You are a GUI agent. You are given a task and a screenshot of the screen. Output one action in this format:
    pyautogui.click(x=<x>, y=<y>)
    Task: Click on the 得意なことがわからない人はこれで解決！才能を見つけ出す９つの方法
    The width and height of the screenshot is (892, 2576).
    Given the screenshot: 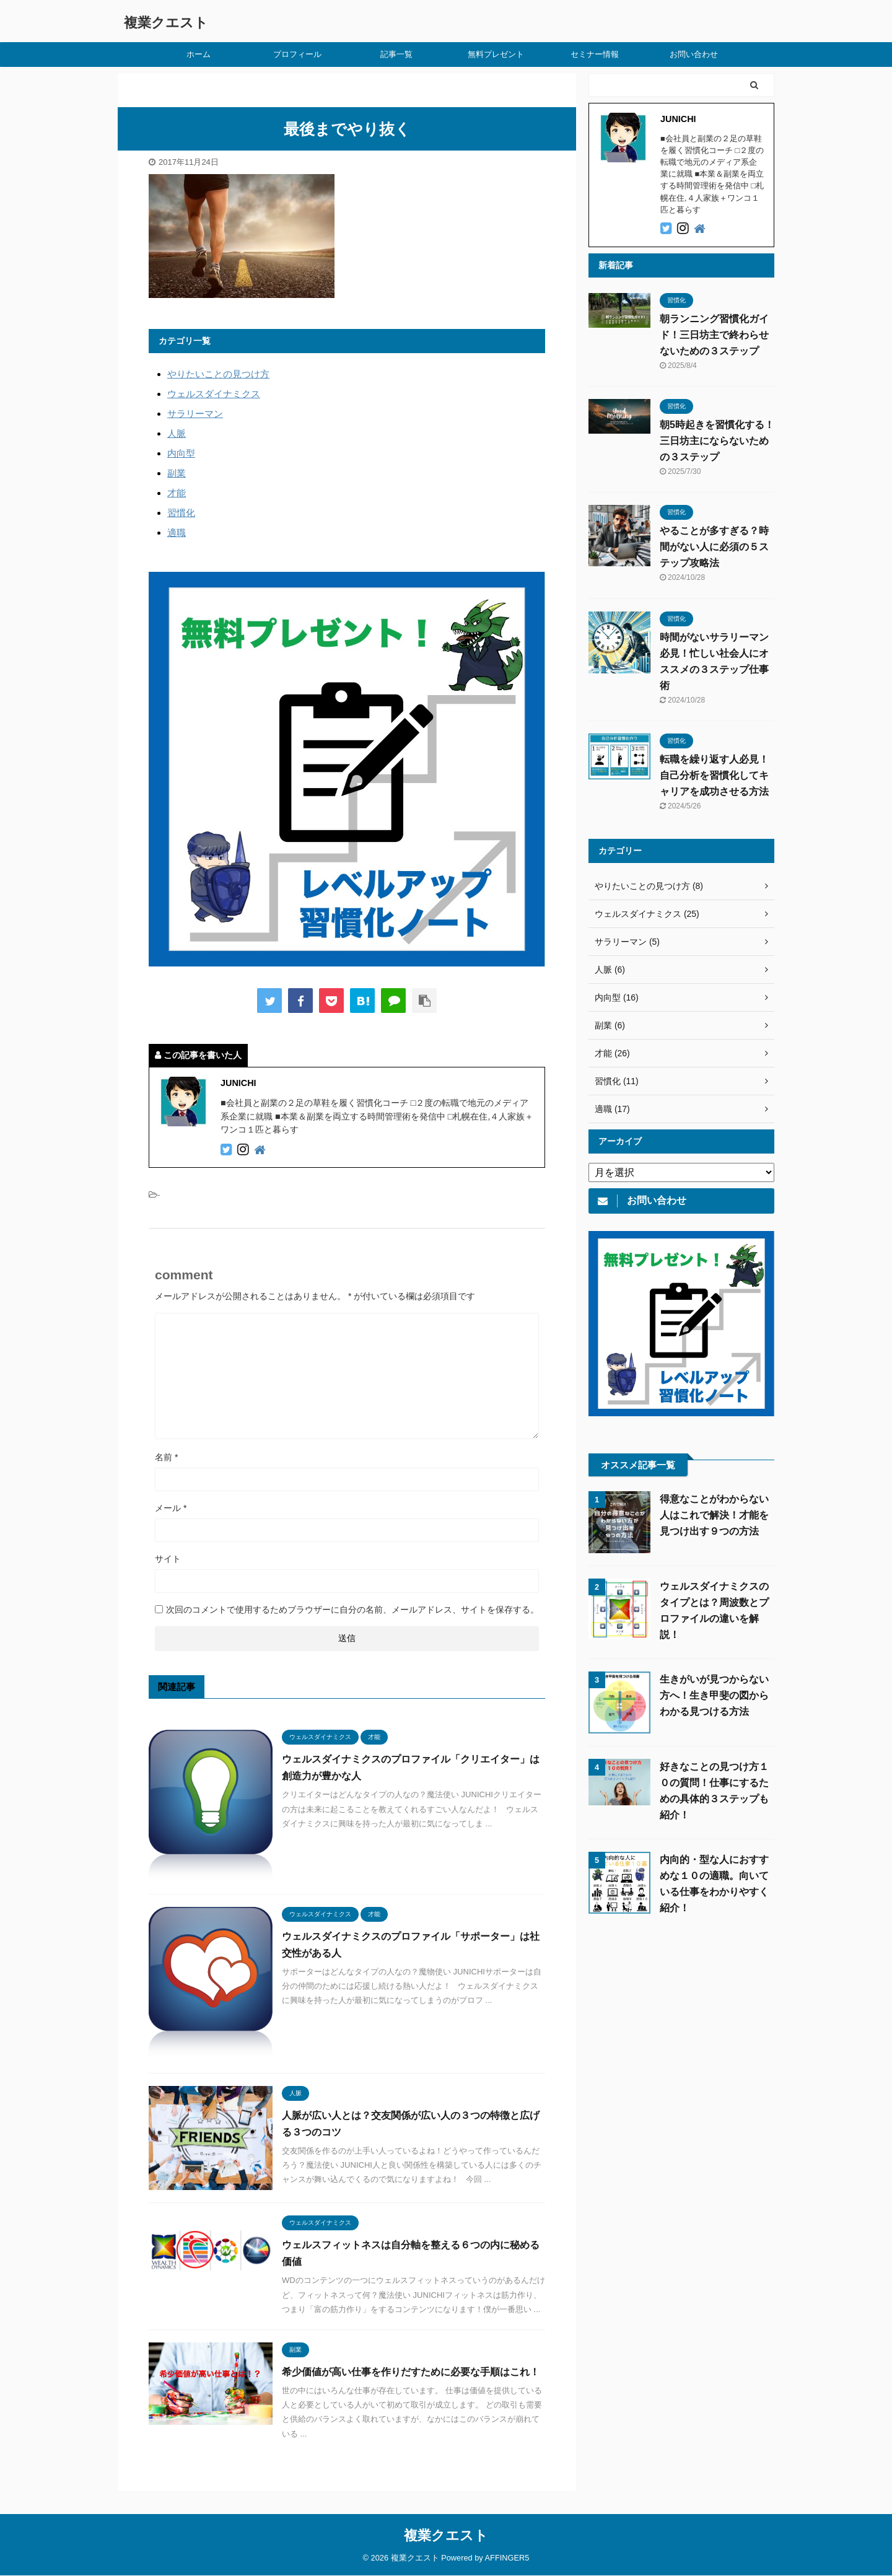 What is the action you would take?
    pyautogui.click(x=714, y=1515)
    